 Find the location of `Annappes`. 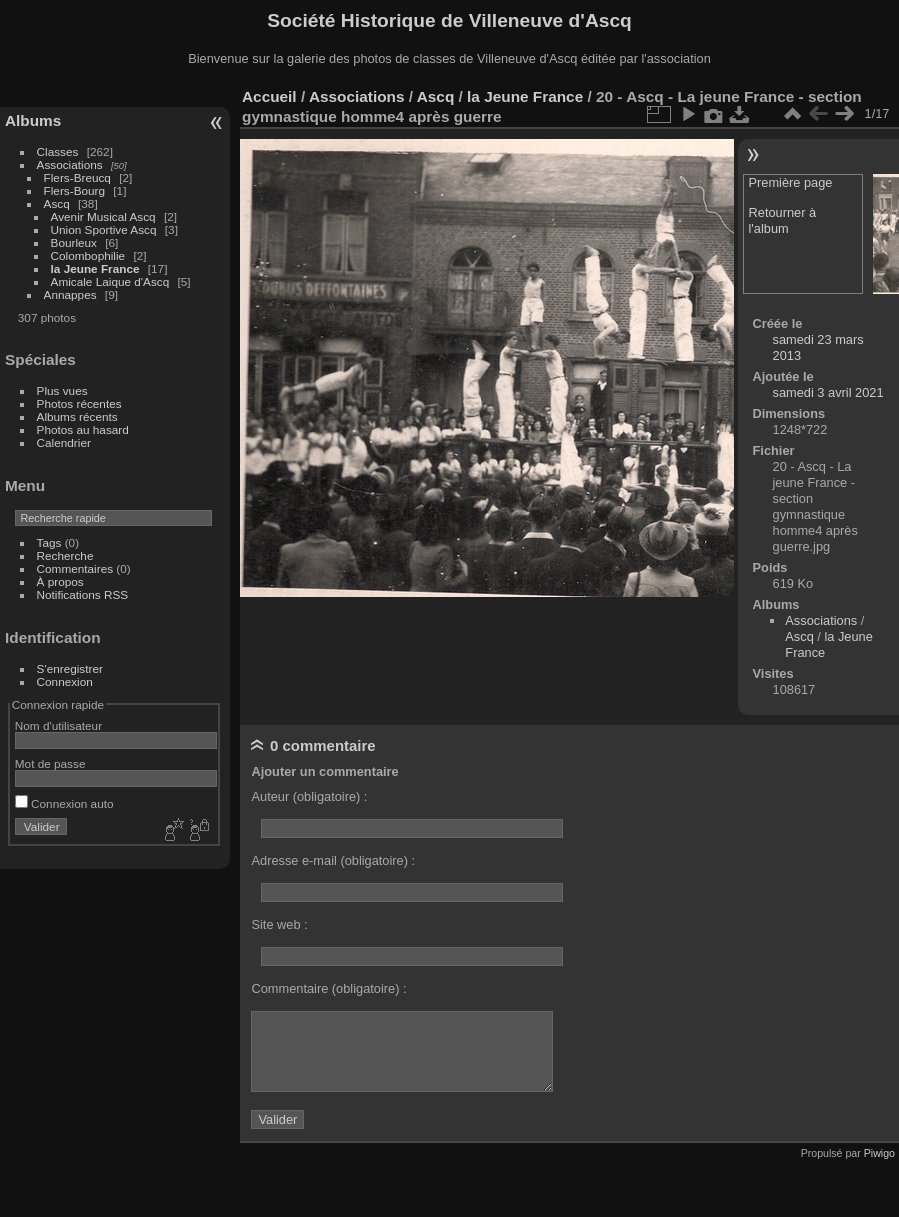

Annappes is located at coordinates (70, 294).